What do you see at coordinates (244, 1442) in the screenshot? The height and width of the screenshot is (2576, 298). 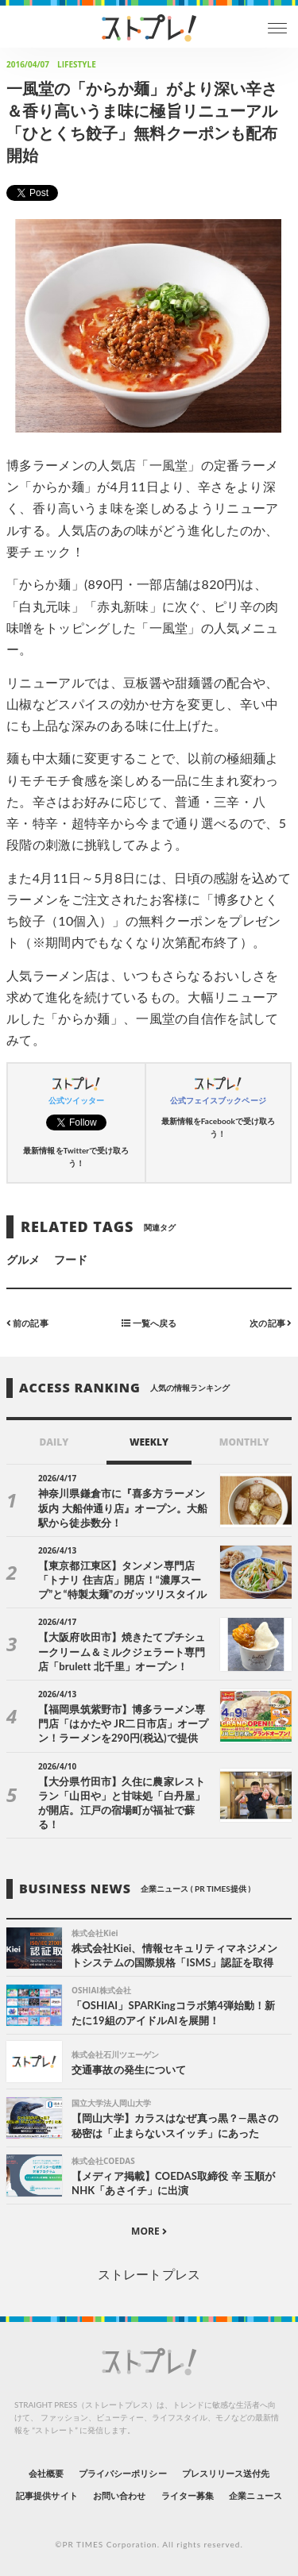 I see `MONTHLY` at bounding box center [244, 1442].